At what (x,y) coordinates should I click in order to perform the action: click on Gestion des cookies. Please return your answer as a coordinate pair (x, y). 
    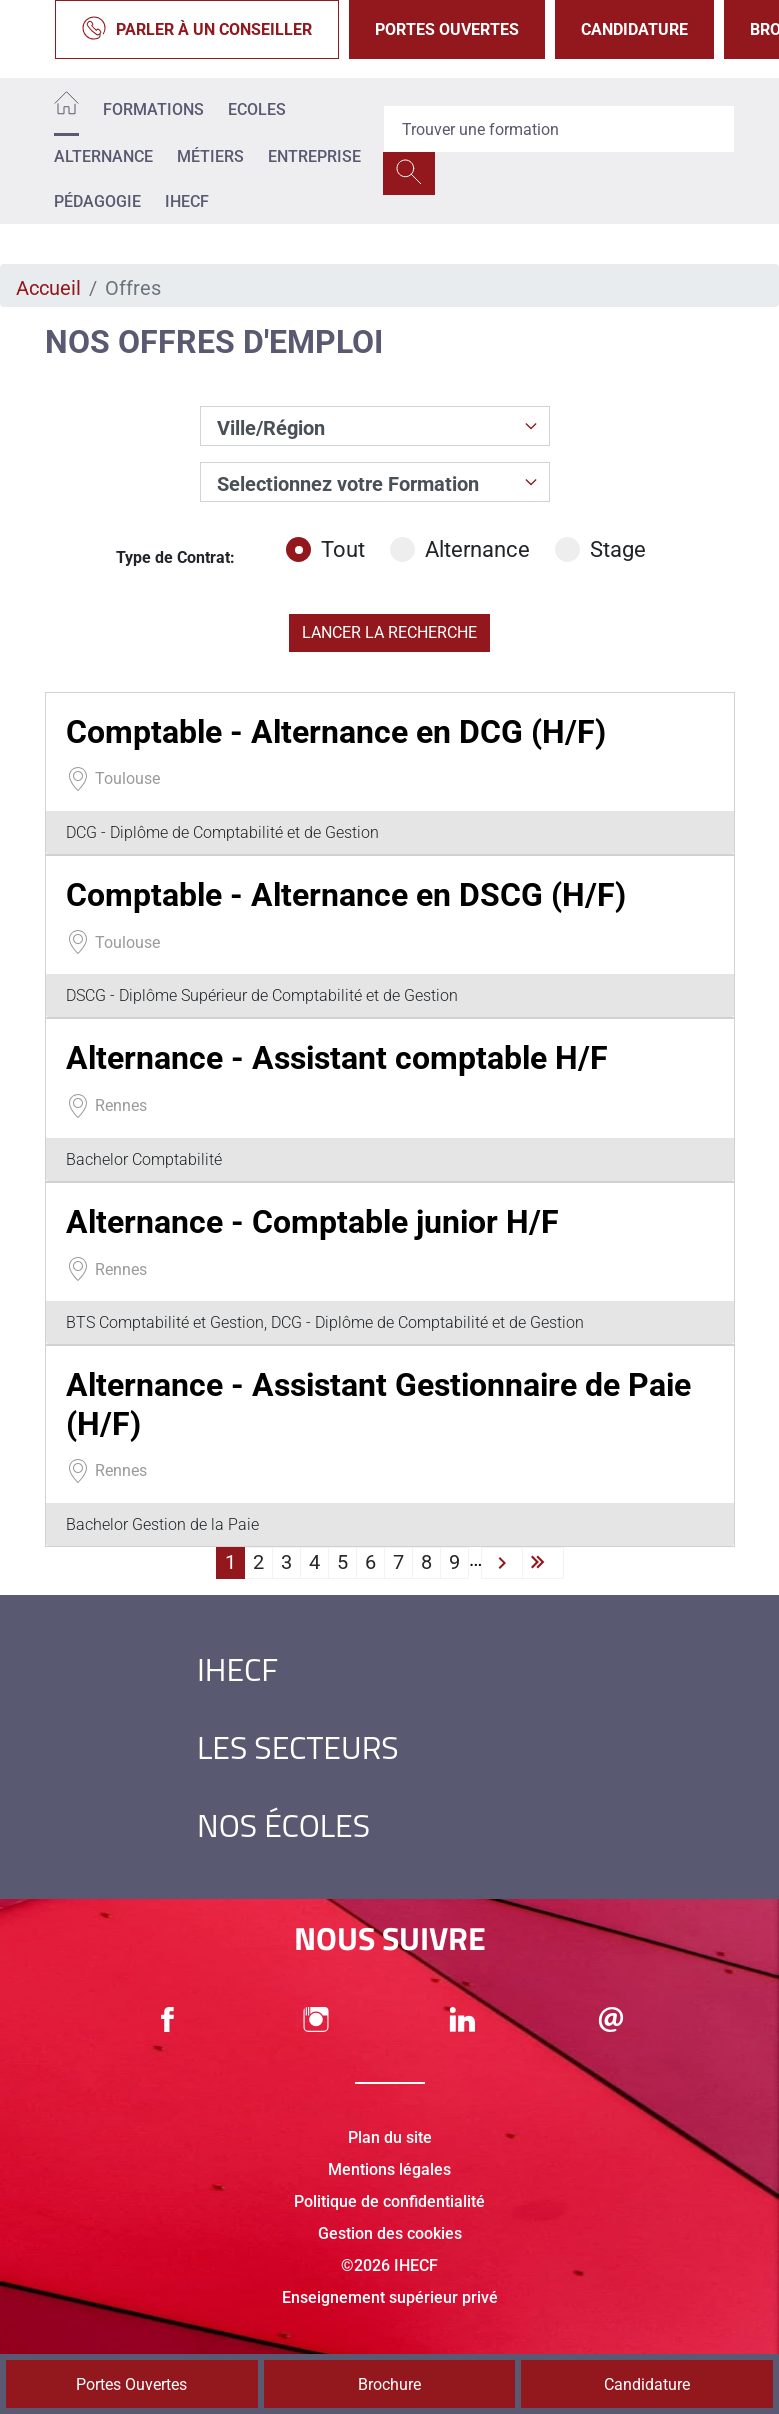
    Looking at the image, I should click on (390, 2233).